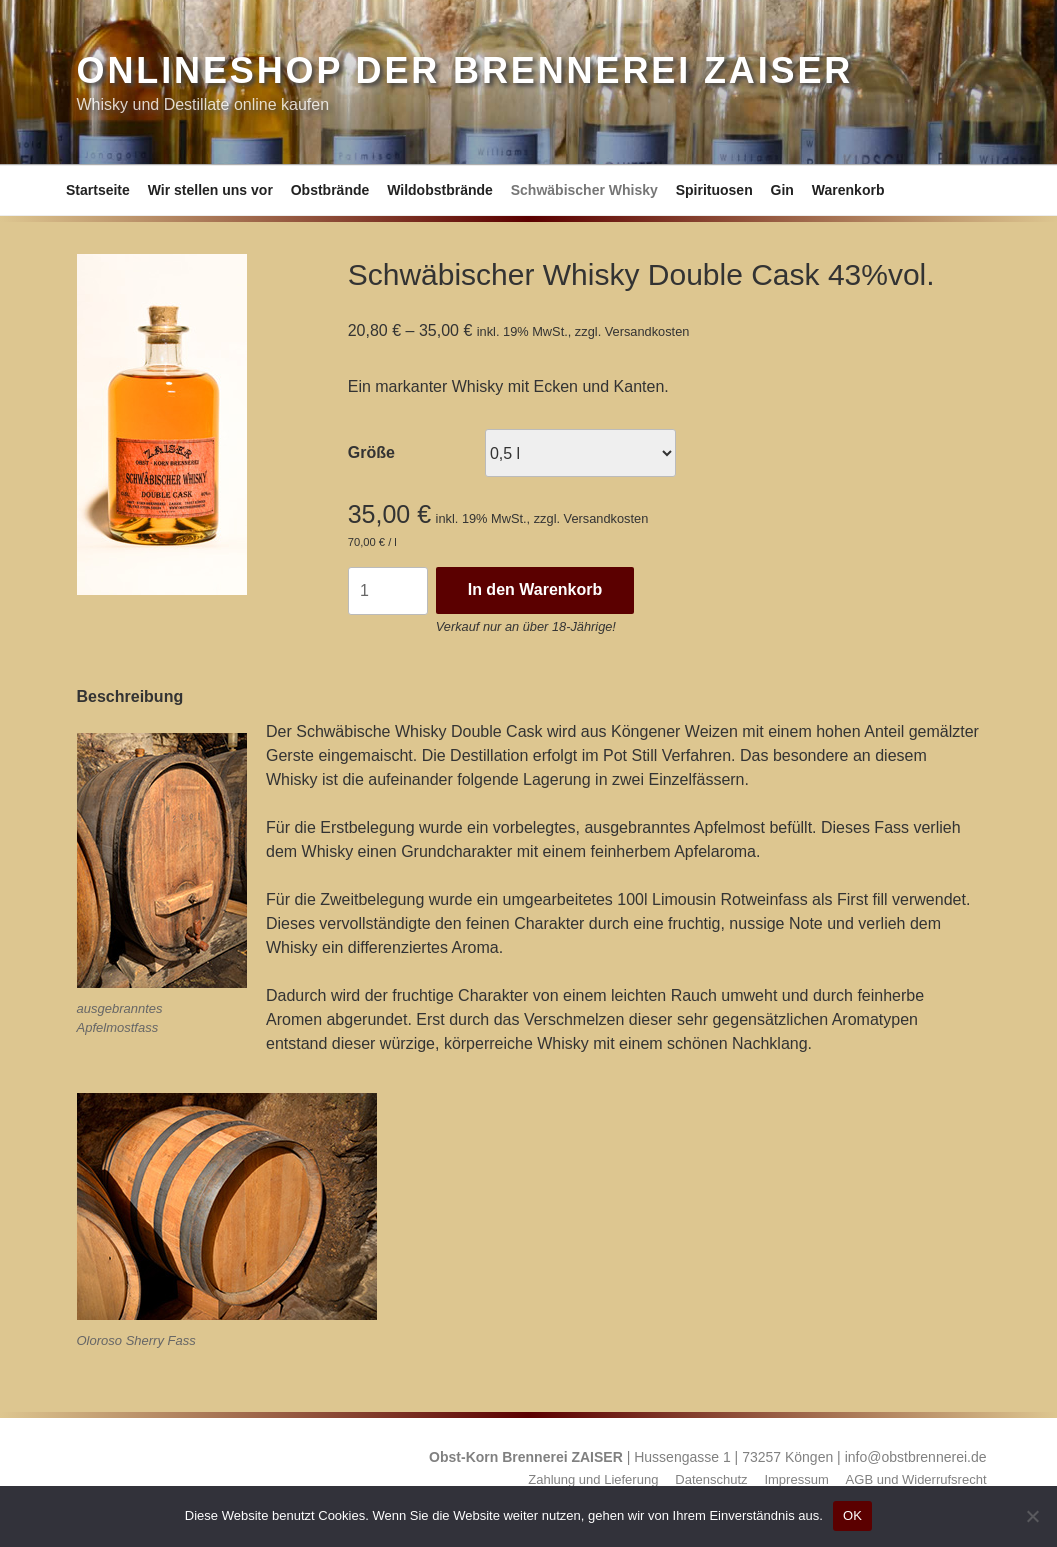  Describe the element at coordinates (593, 1479) in the screenshot. I see `Zahlung und Lieferung` at that location.